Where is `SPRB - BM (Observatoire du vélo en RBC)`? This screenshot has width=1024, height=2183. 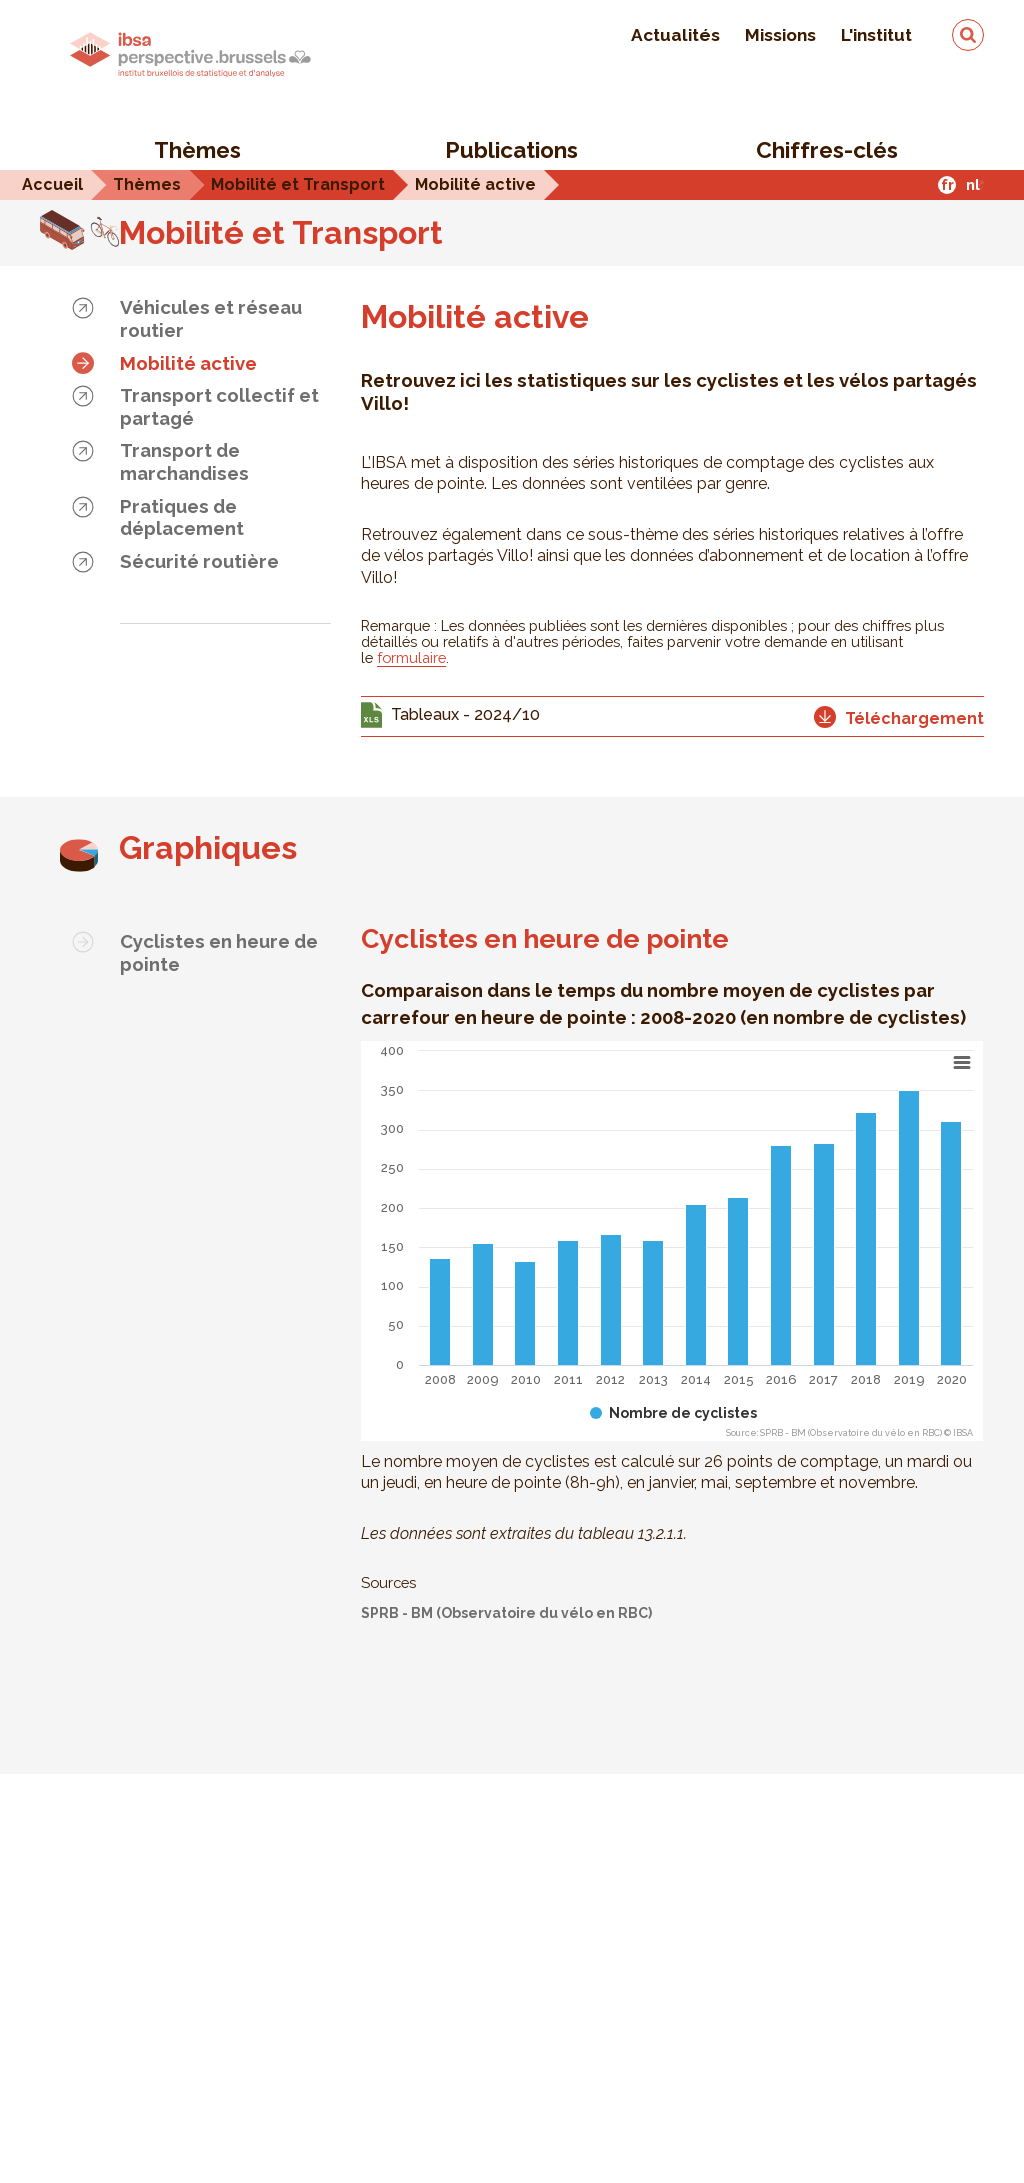
SPRB - BM (Observatoire du vélo en RBC) is located at coordinates (506, 1613).